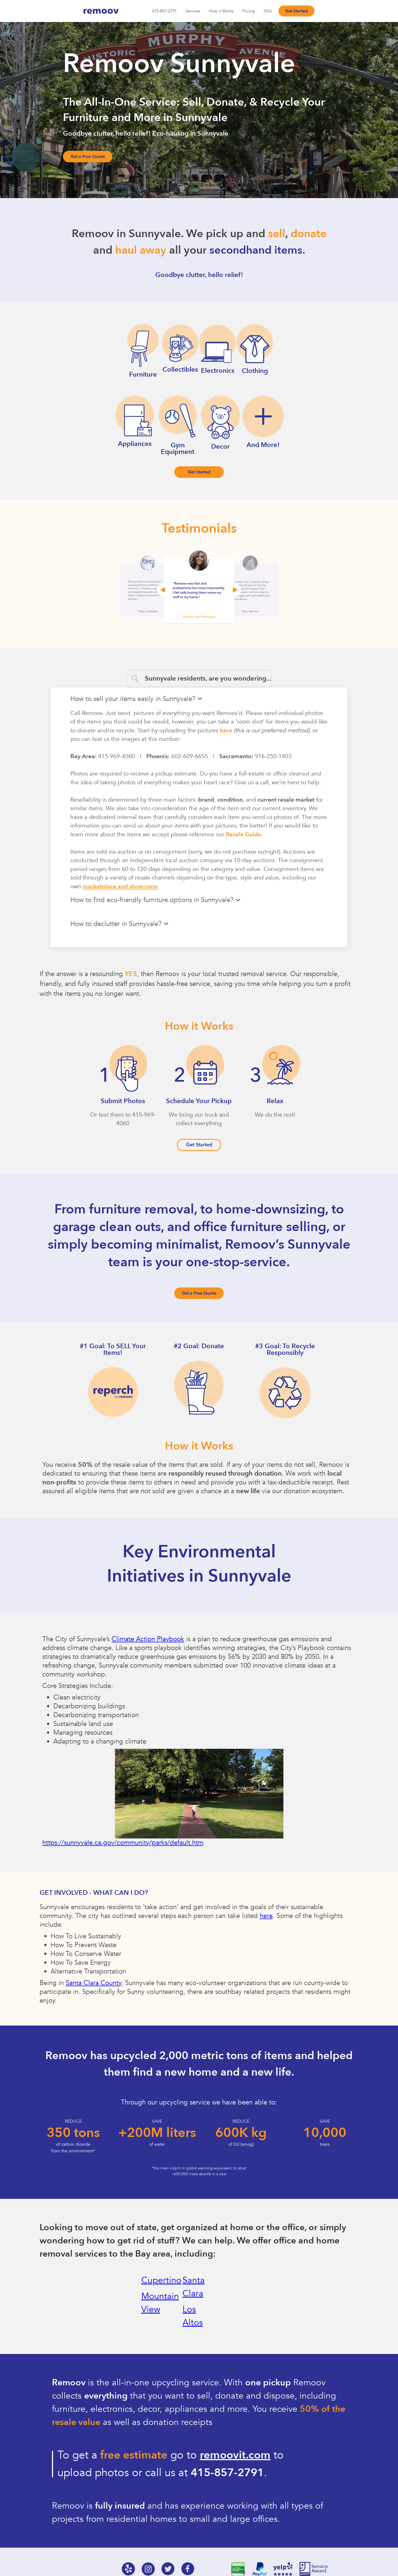 The width and height of the screenshot is (398, 2576). Describe the element at coordinates (148, 1639) in the screenshot. I see `Climate Action Playbook` at that location.